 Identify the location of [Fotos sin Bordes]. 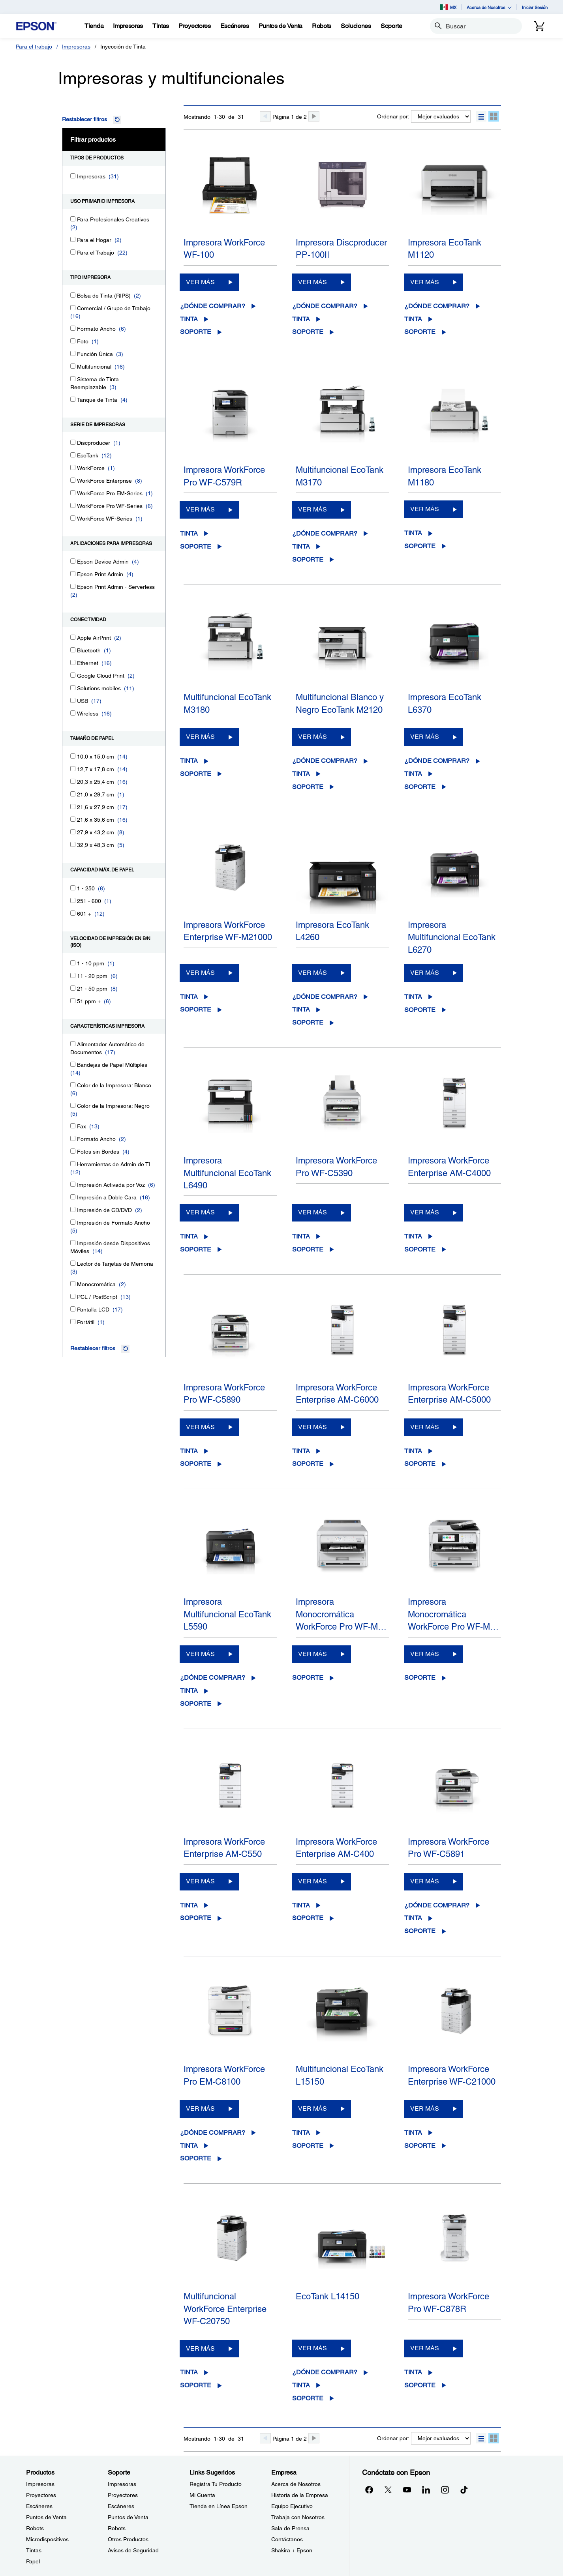
(72, 1151).